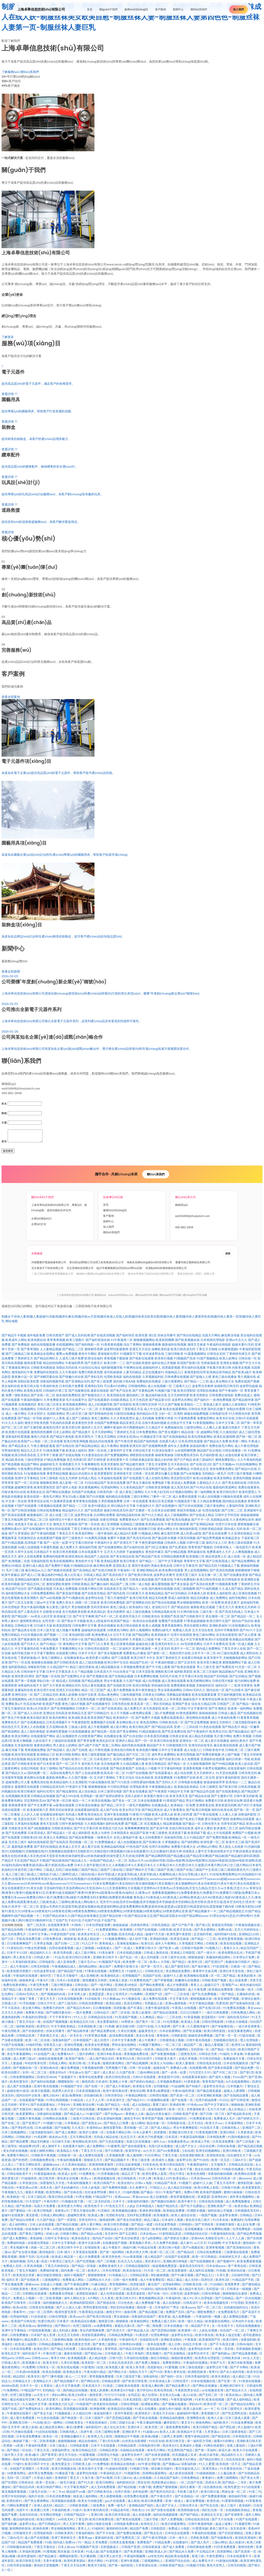 The image size is (264, 2576). I want to click on 嫩草影院污, so click(172, 2424).